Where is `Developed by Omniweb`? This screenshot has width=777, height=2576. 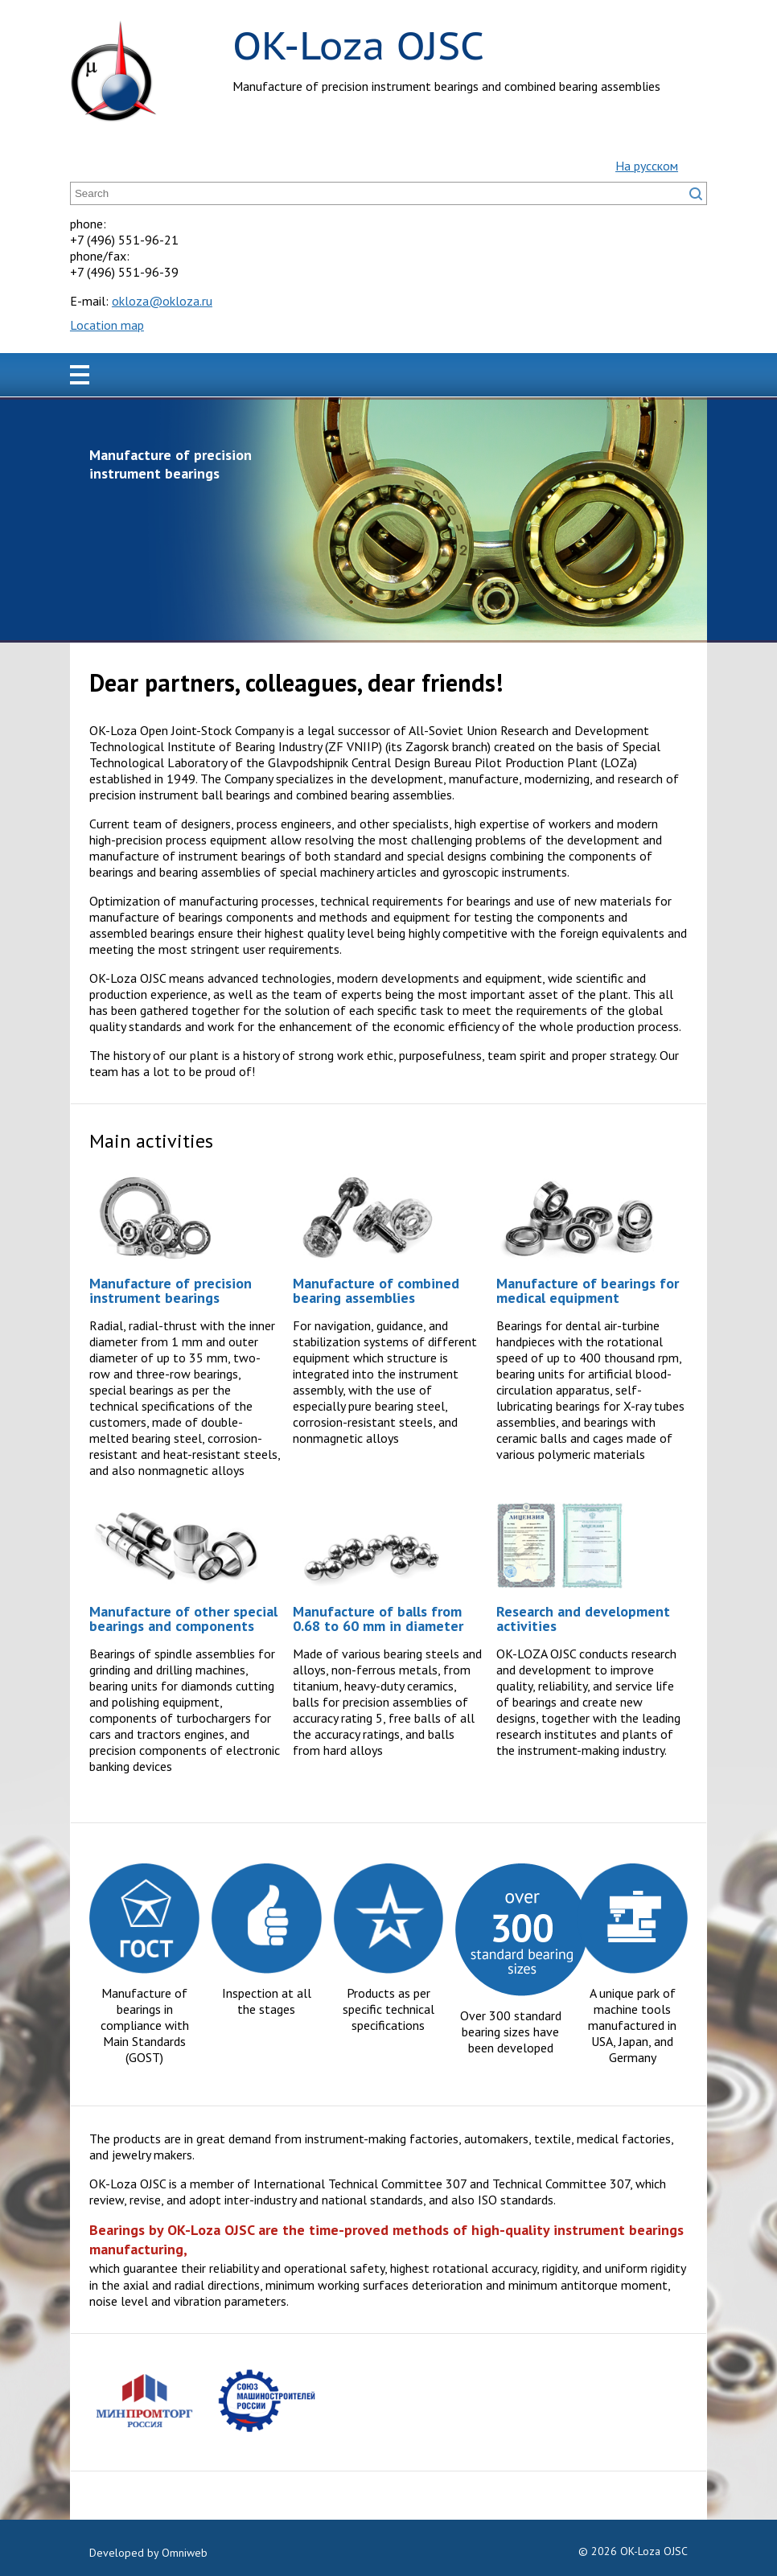 Developed by Omniweb is located at coordinates (148, 2552).